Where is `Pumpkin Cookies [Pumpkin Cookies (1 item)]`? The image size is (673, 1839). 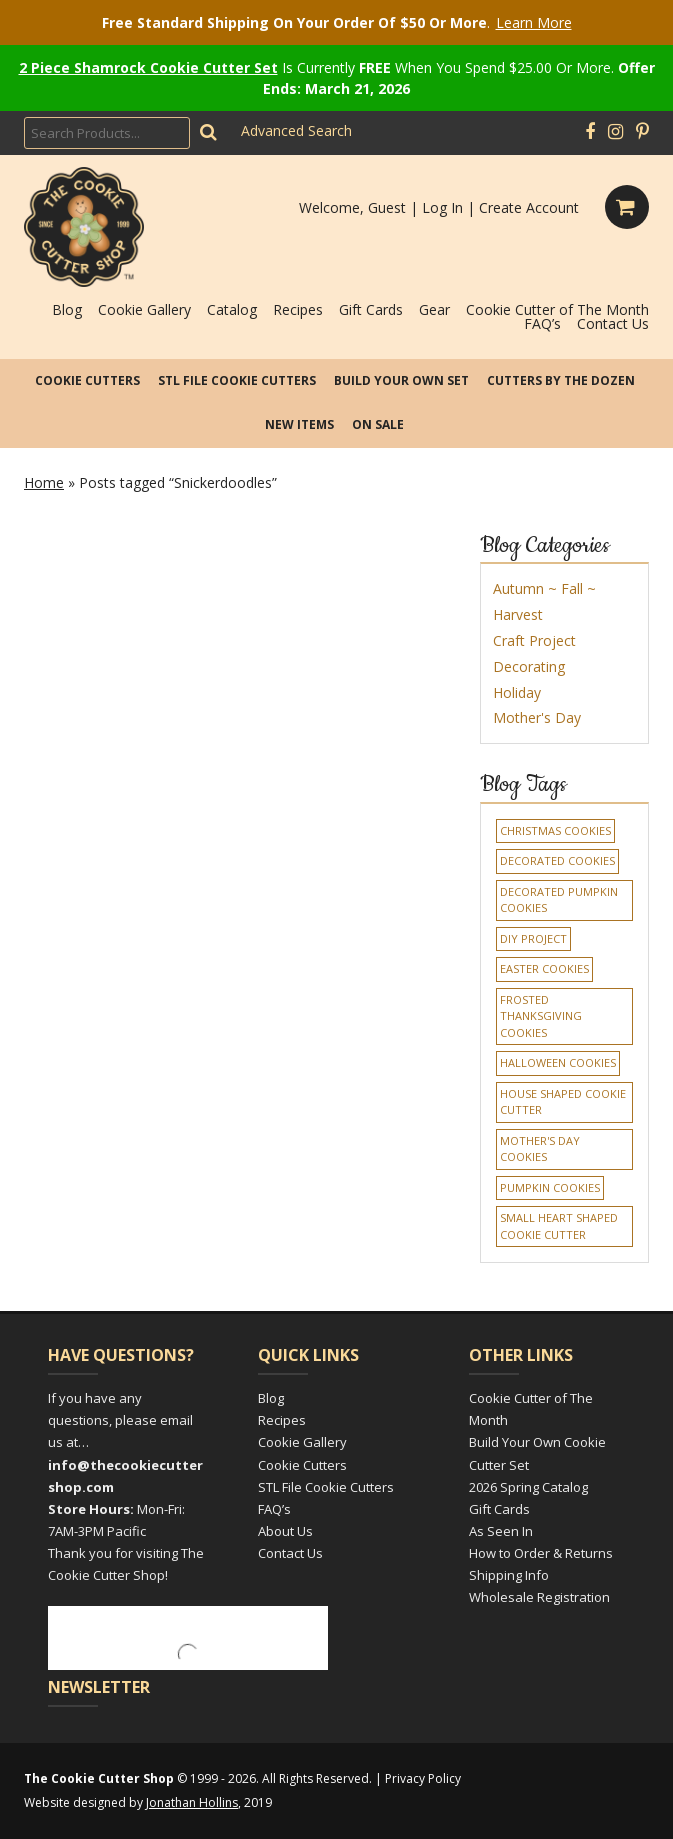 Pumpkin Cookies [Pumpkin Cookies (1 item)] is located at coordinates (550, 1187).